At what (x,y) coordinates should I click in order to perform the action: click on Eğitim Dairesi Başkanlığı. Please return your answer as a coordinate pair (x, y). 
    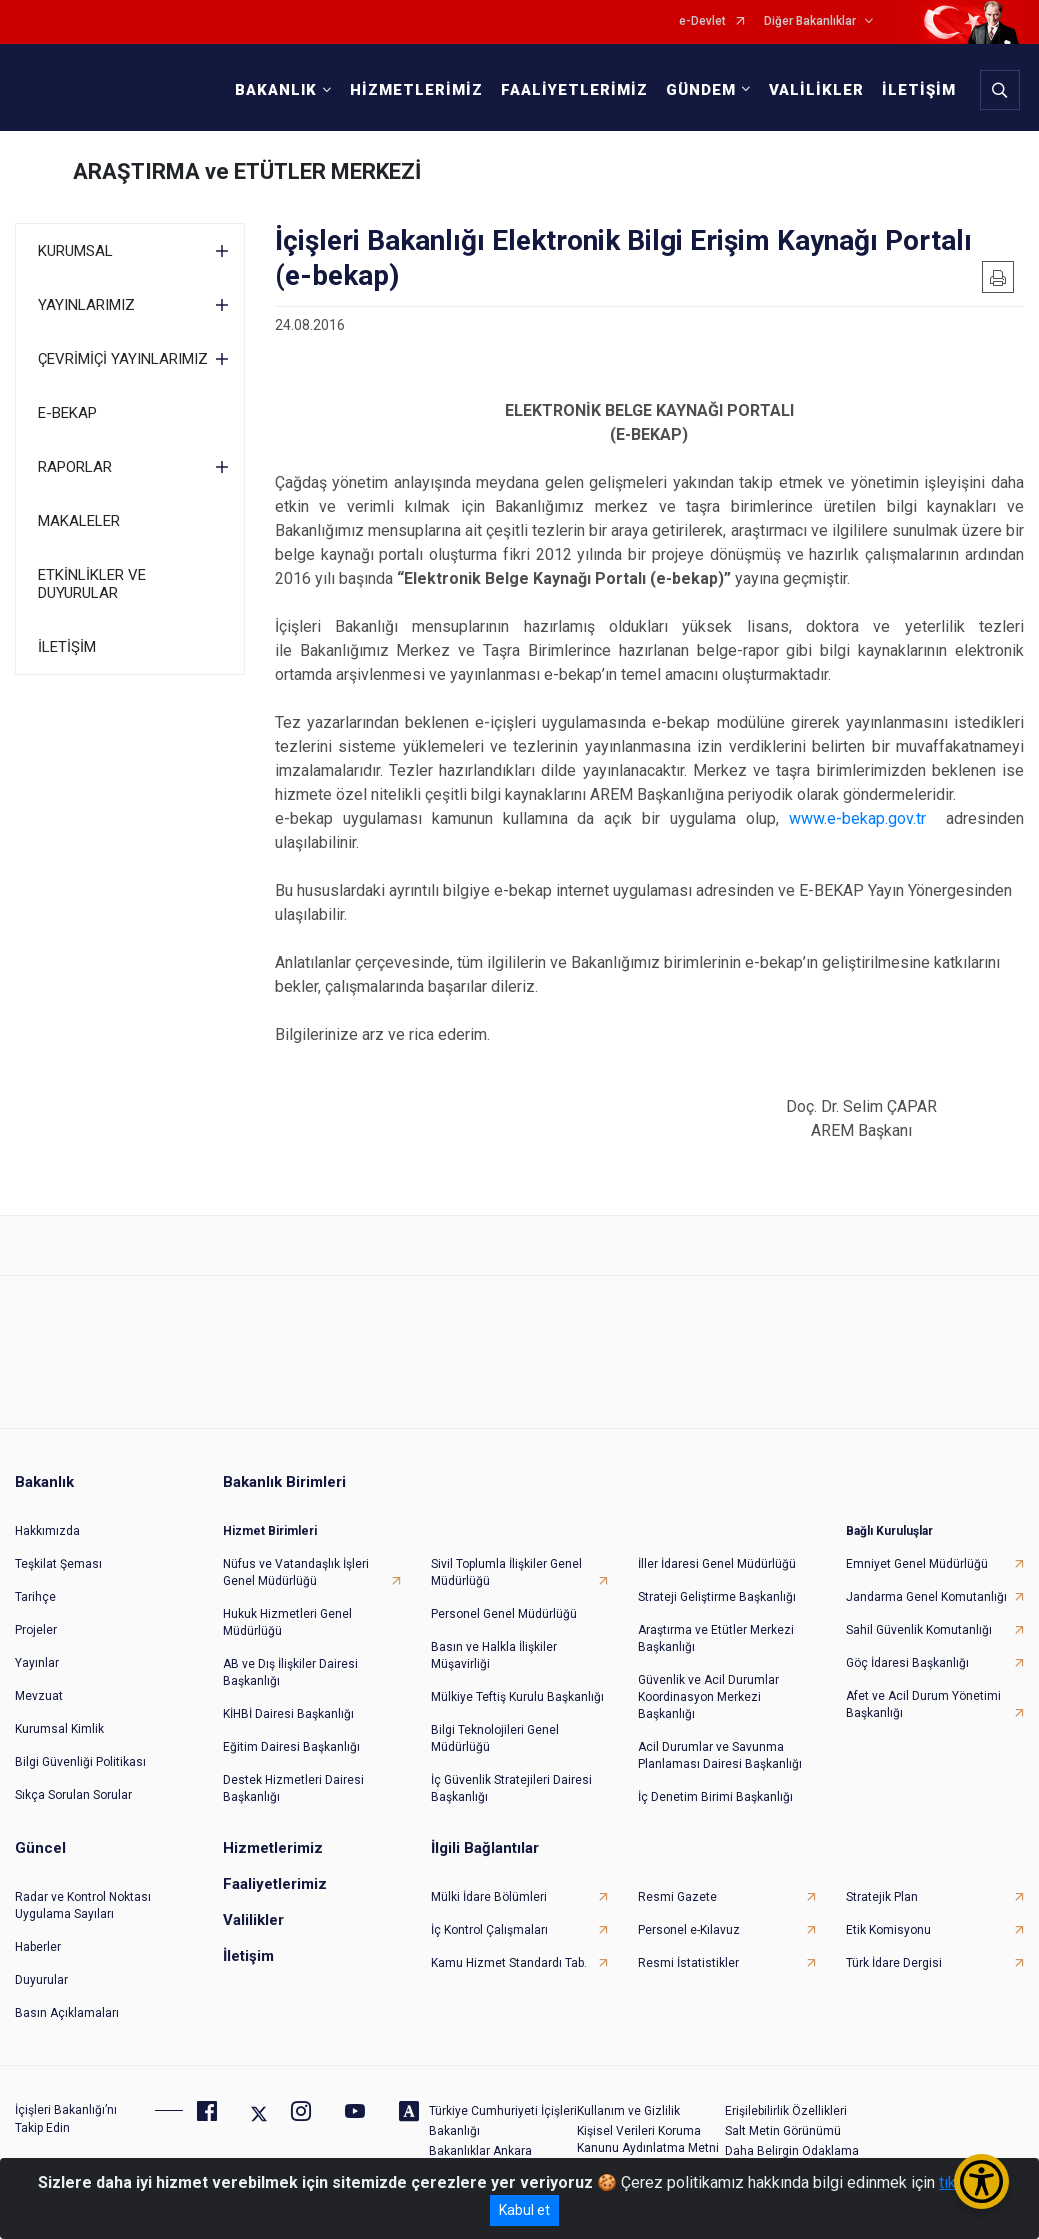
    Looking at the image, I should click on (291, 1747).